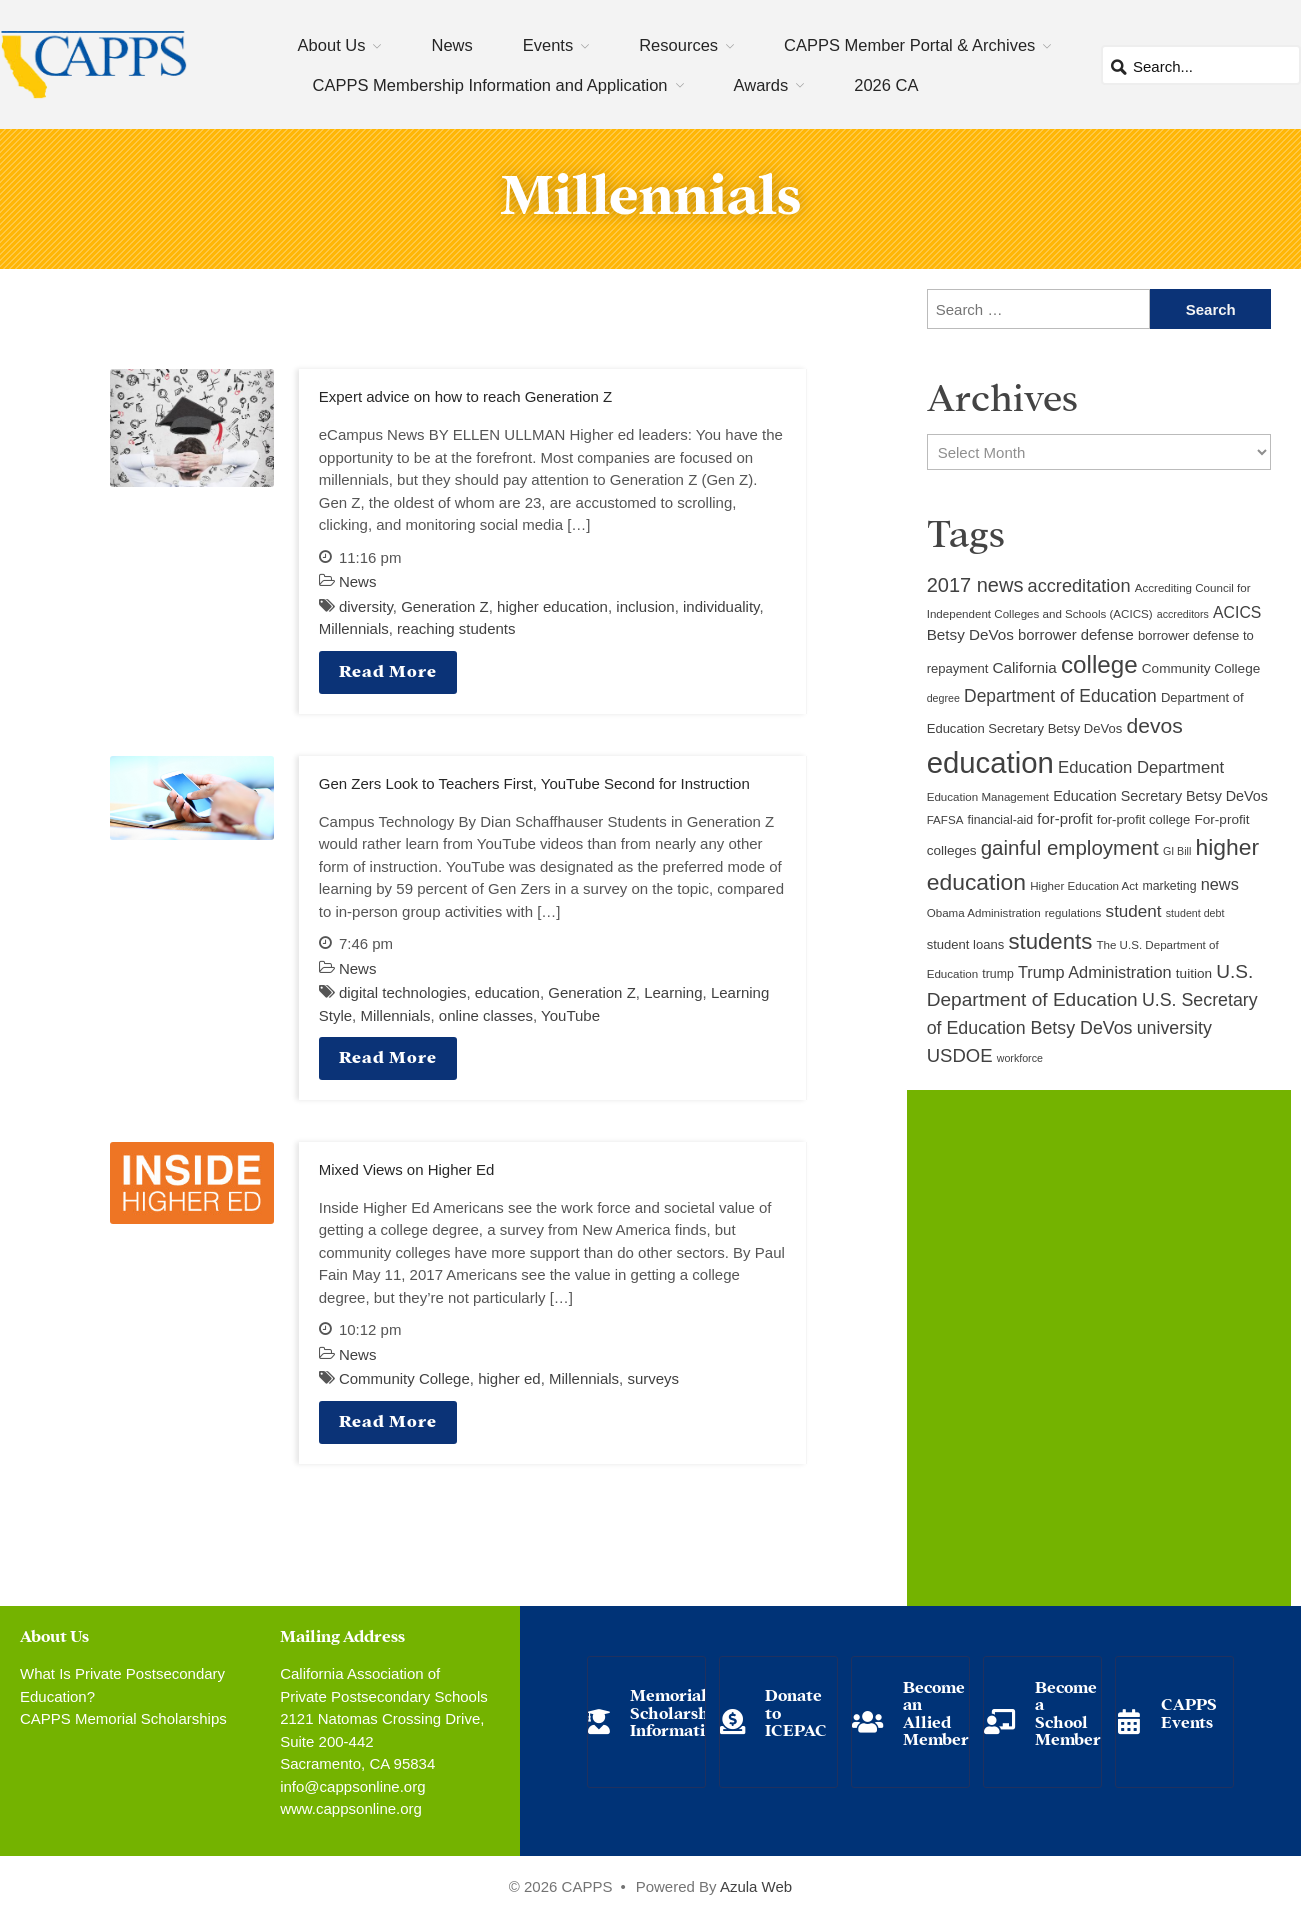 This screenshot has height=1918, width=1301. What do you see at coordinates (1134, 911) in the screenshot?
I see `student [student (19 items)]` at bounding box center [1134, 911].